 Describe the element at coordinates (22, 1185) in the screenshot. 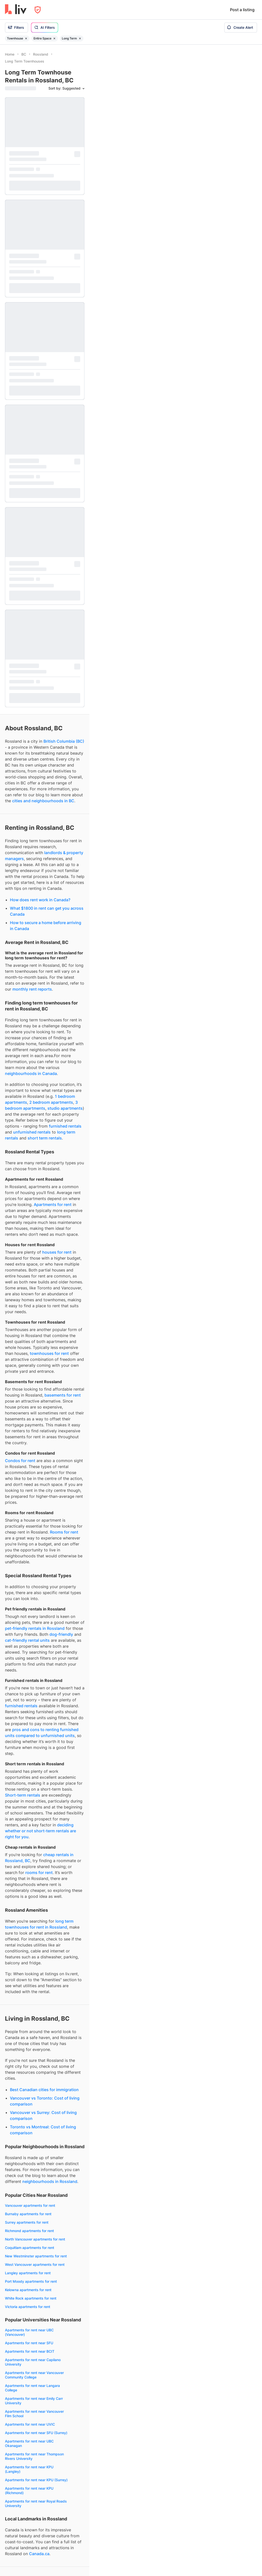

I see `Short-term rentals` at that location.